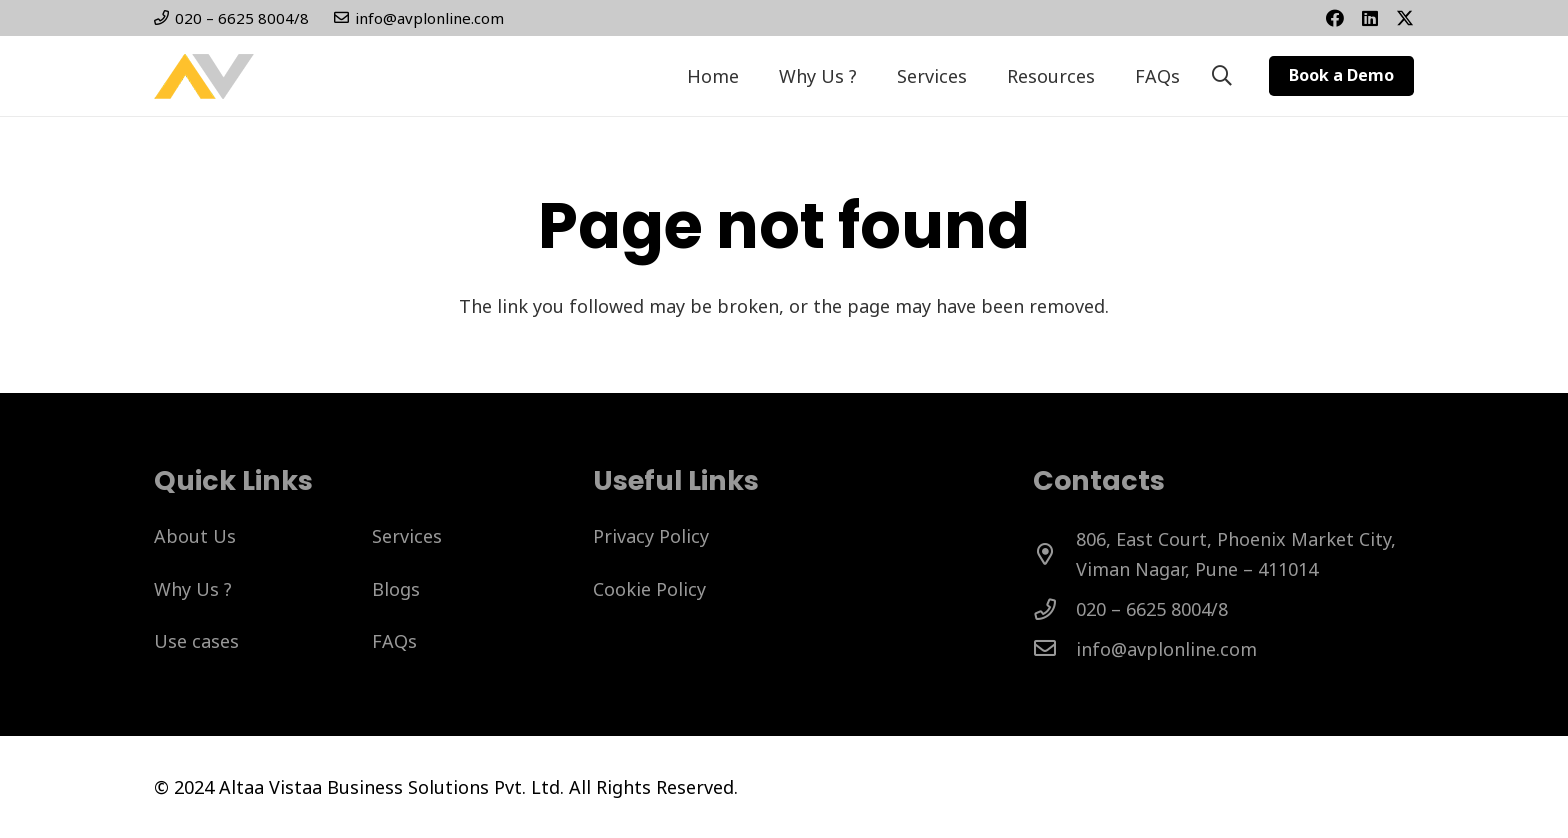  I want to click on About Us, so click(195, 536).